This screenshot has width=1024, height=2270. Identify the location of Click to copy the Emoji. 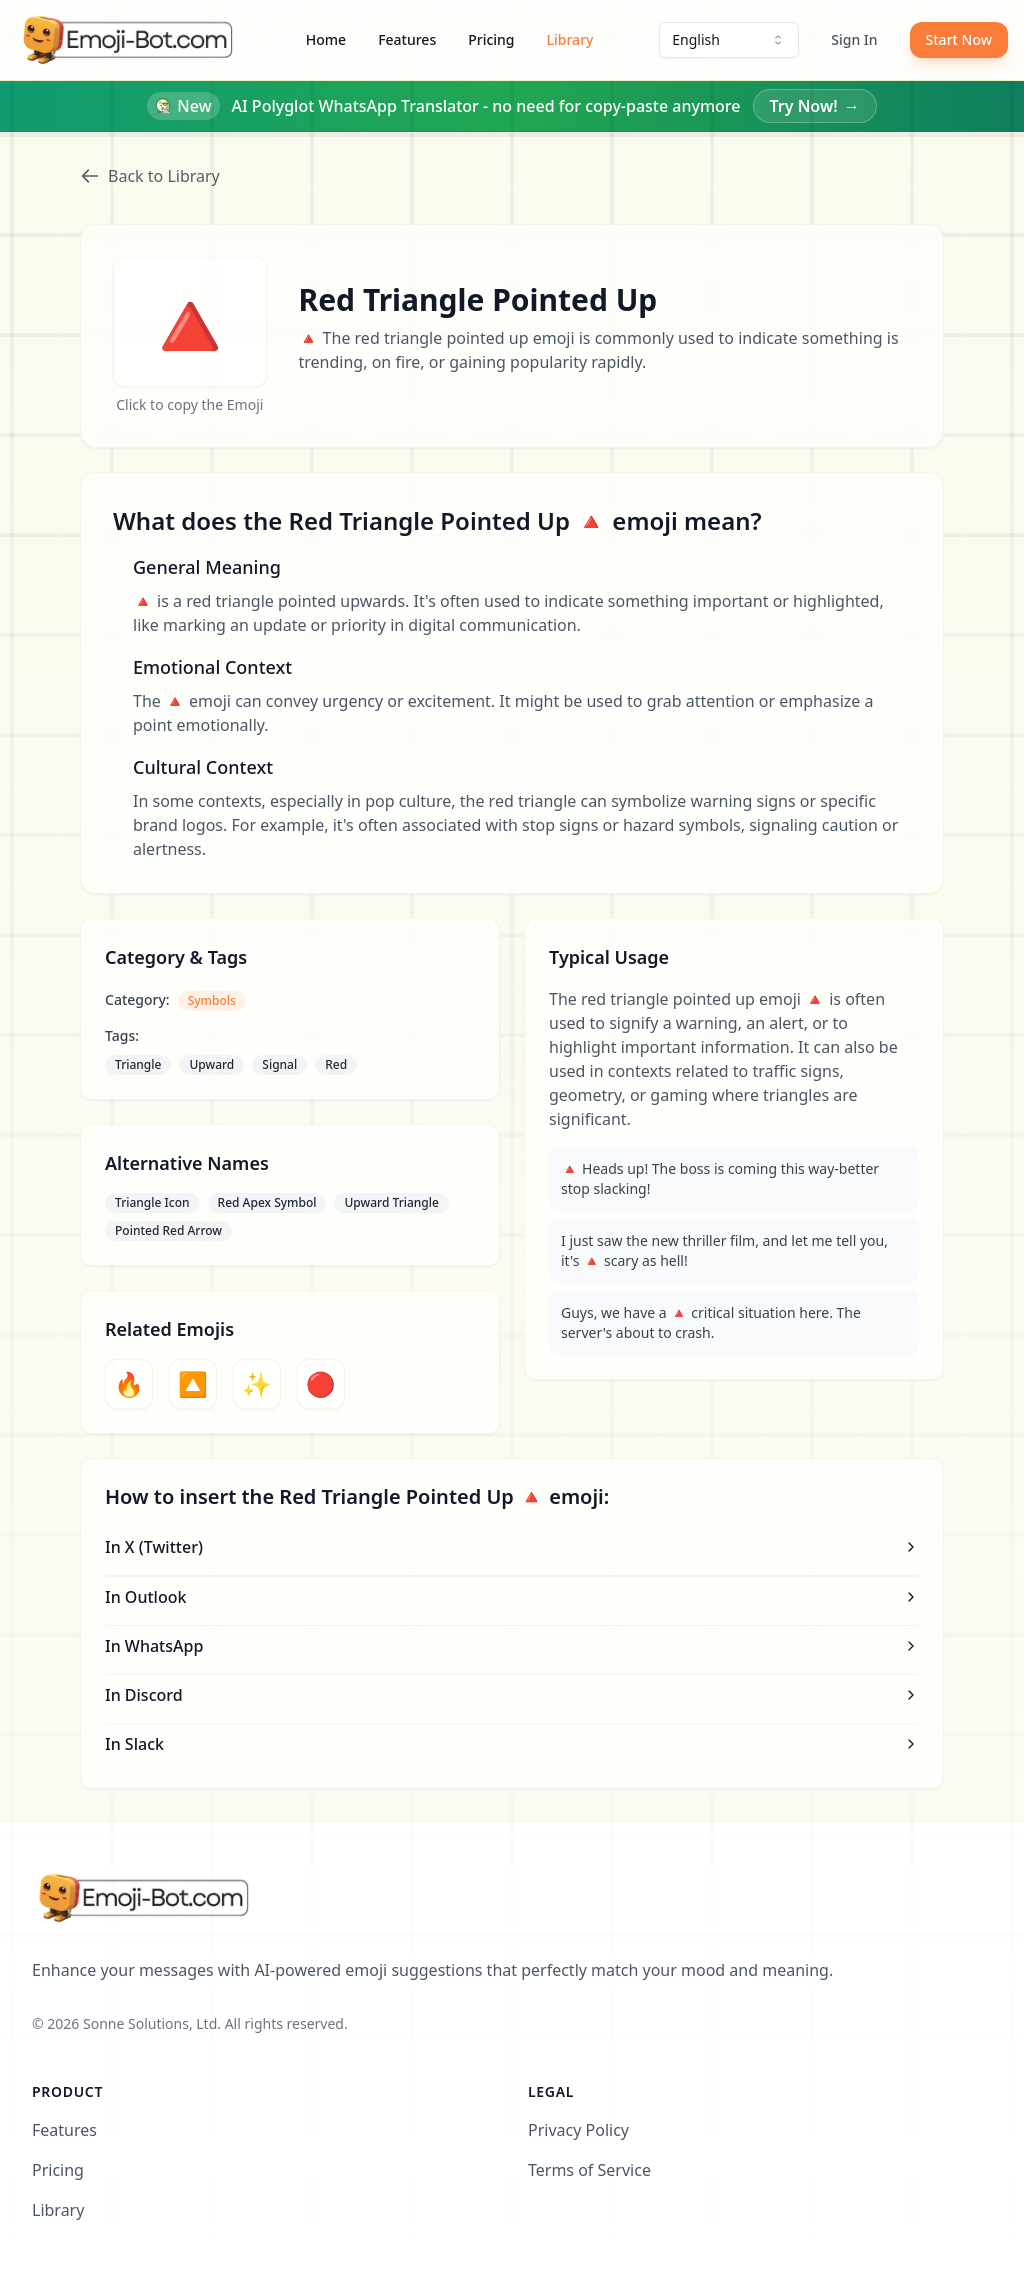
(189, 404).